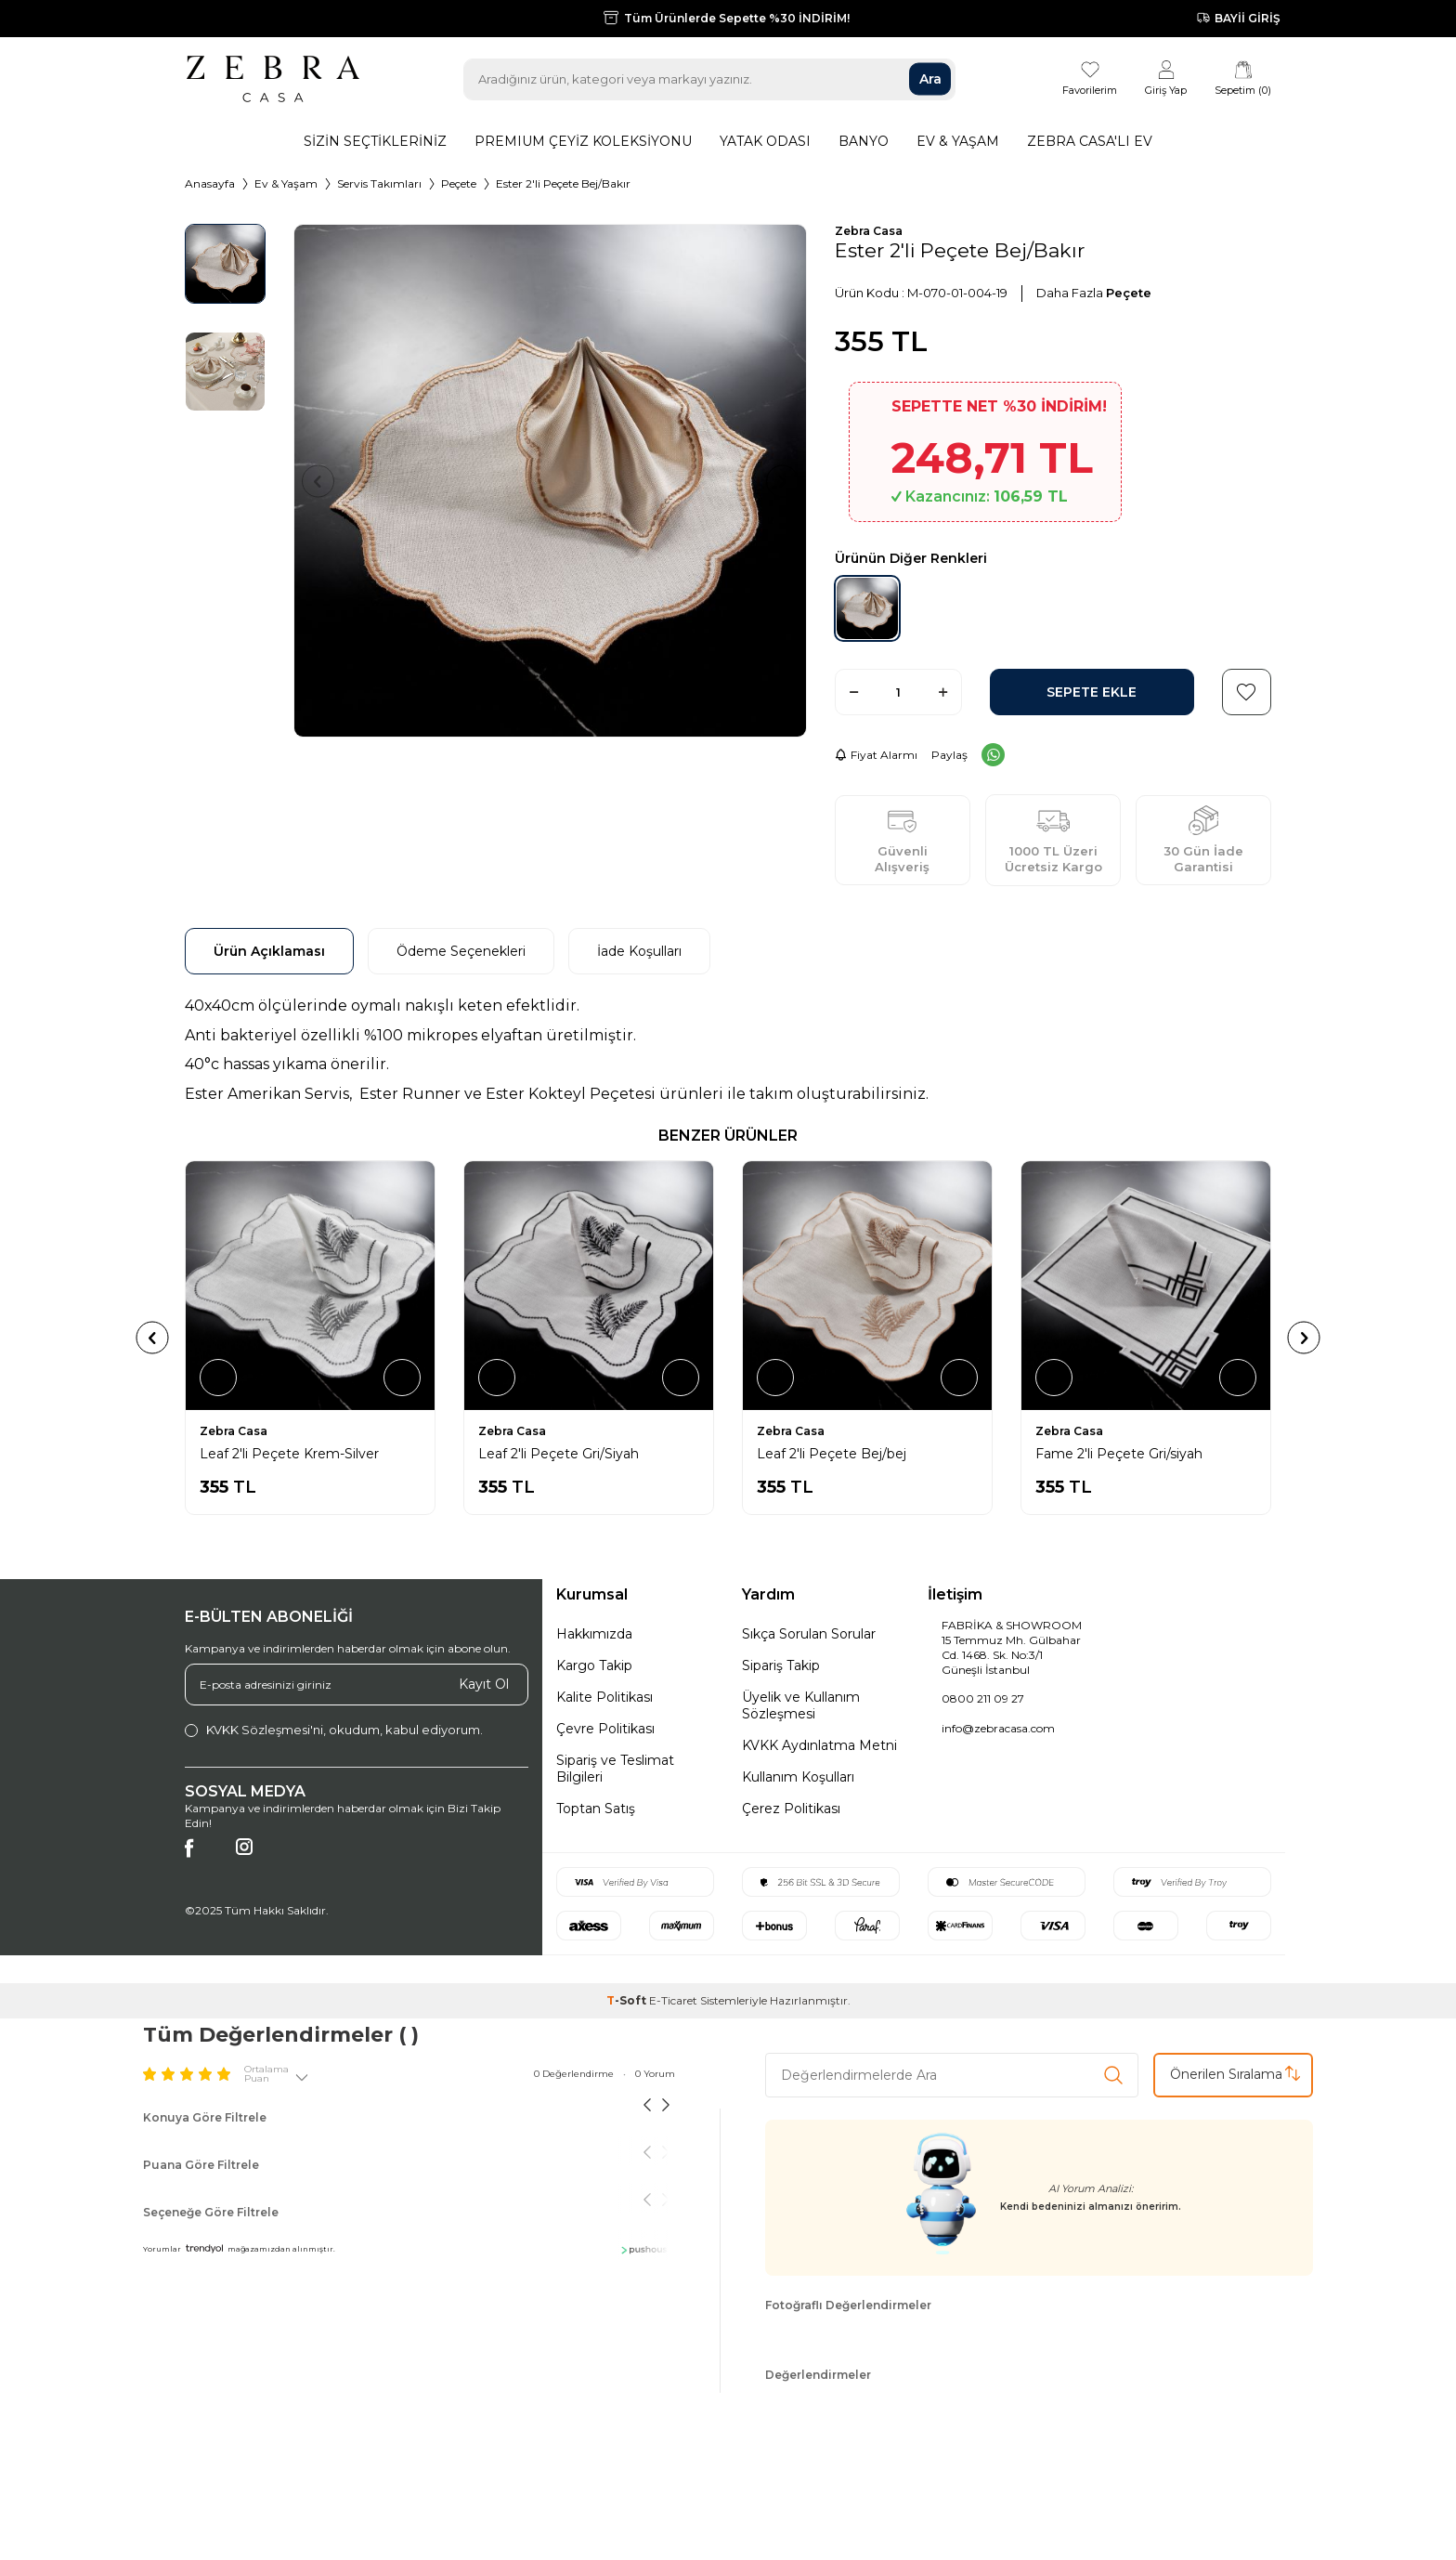 The image size is (1456, 2560). What do you see at coordinates (290, 1453) in the screenshot?
I see `Leaf 2'li Peçete Krem - Yeşil` at bounding box center [290, 1453].